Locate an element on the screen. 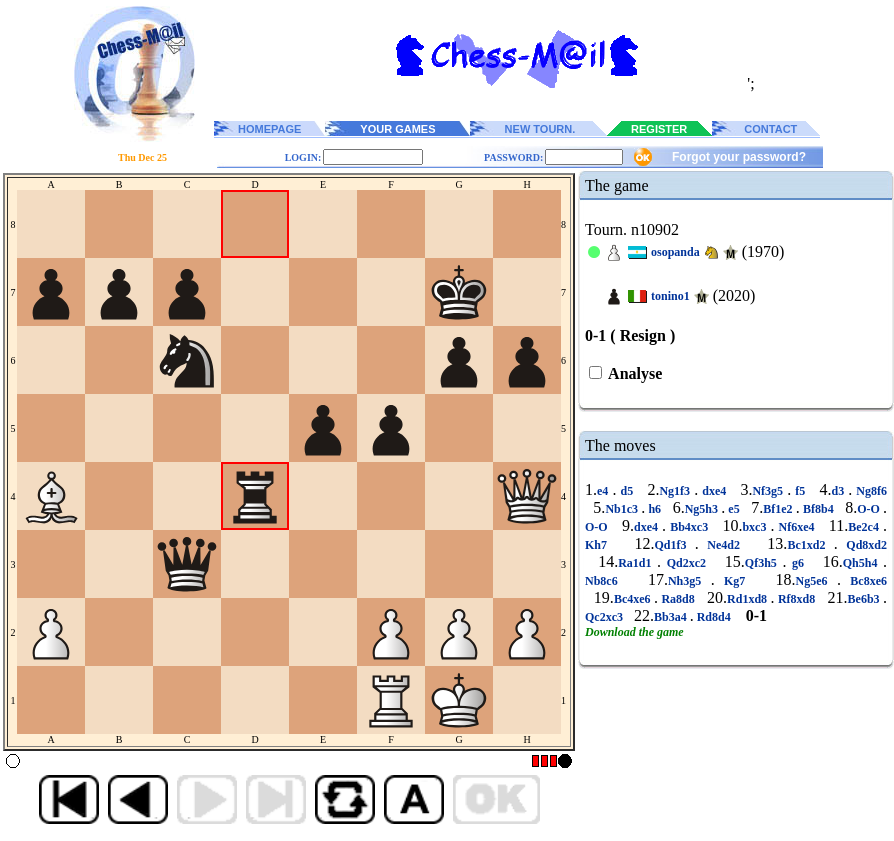 The height and width of the screenshot is (841, 894). osopanda is located at coordinates (675, 252).